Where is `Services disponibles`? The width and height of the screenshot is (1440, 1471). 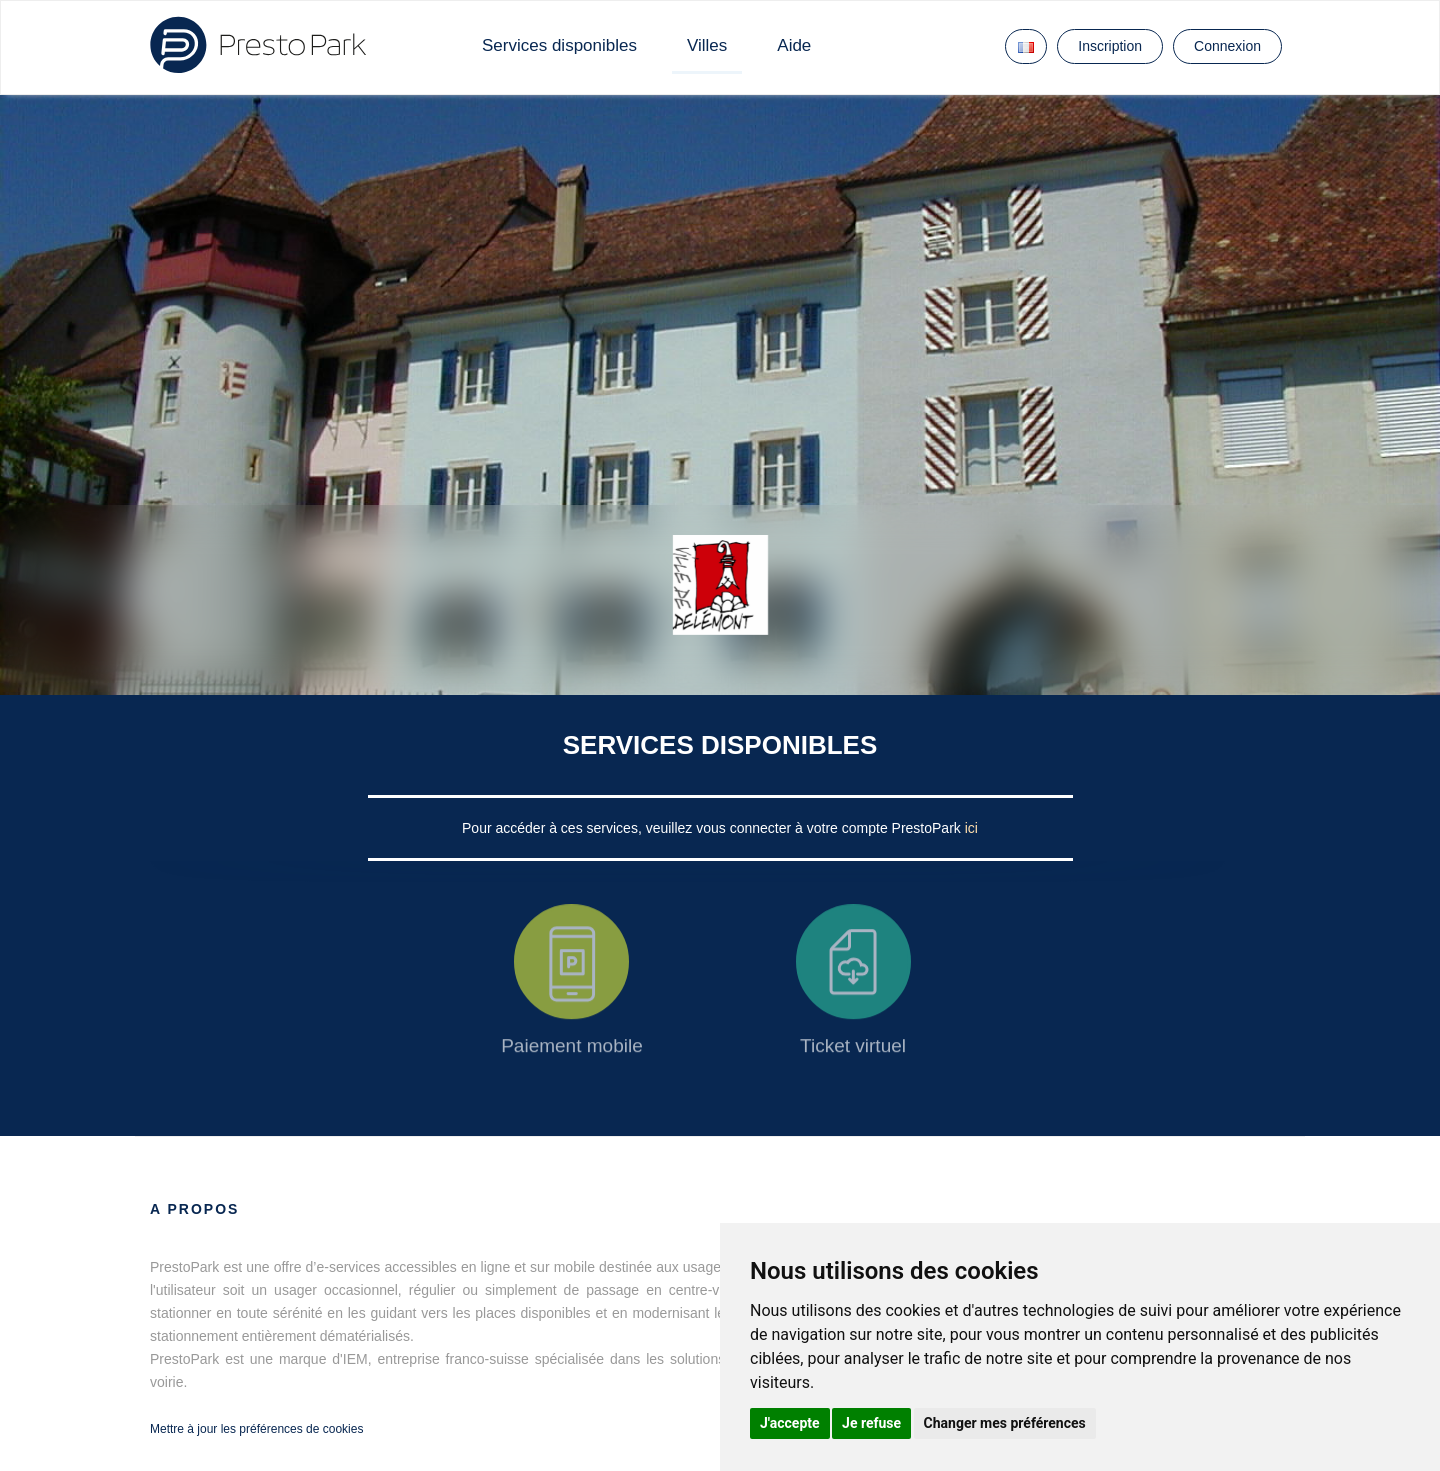 Services disponibles is located at coordinates (559, 45).